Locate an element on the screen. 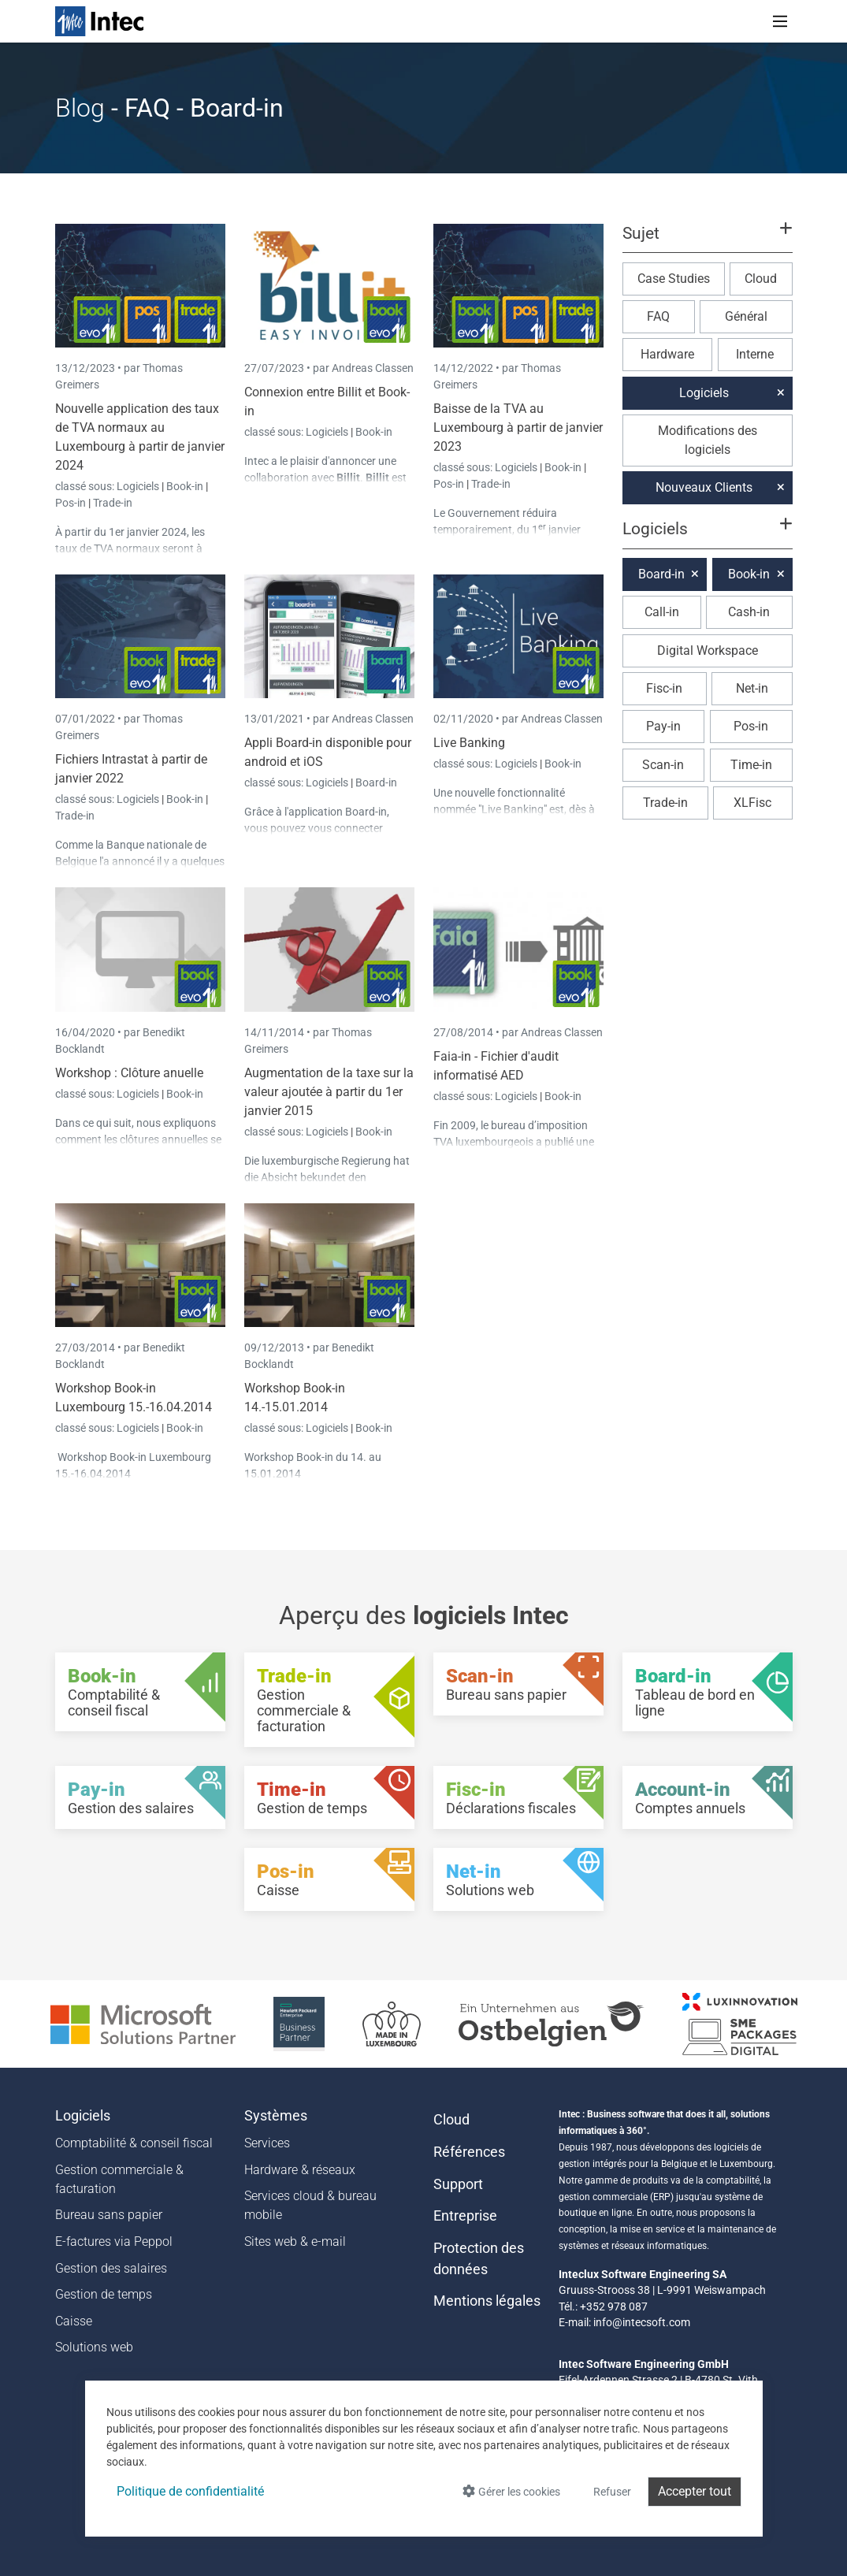 The height and width of the screenshot is (2576, 847). Support is located at coordinates (458, 2184).